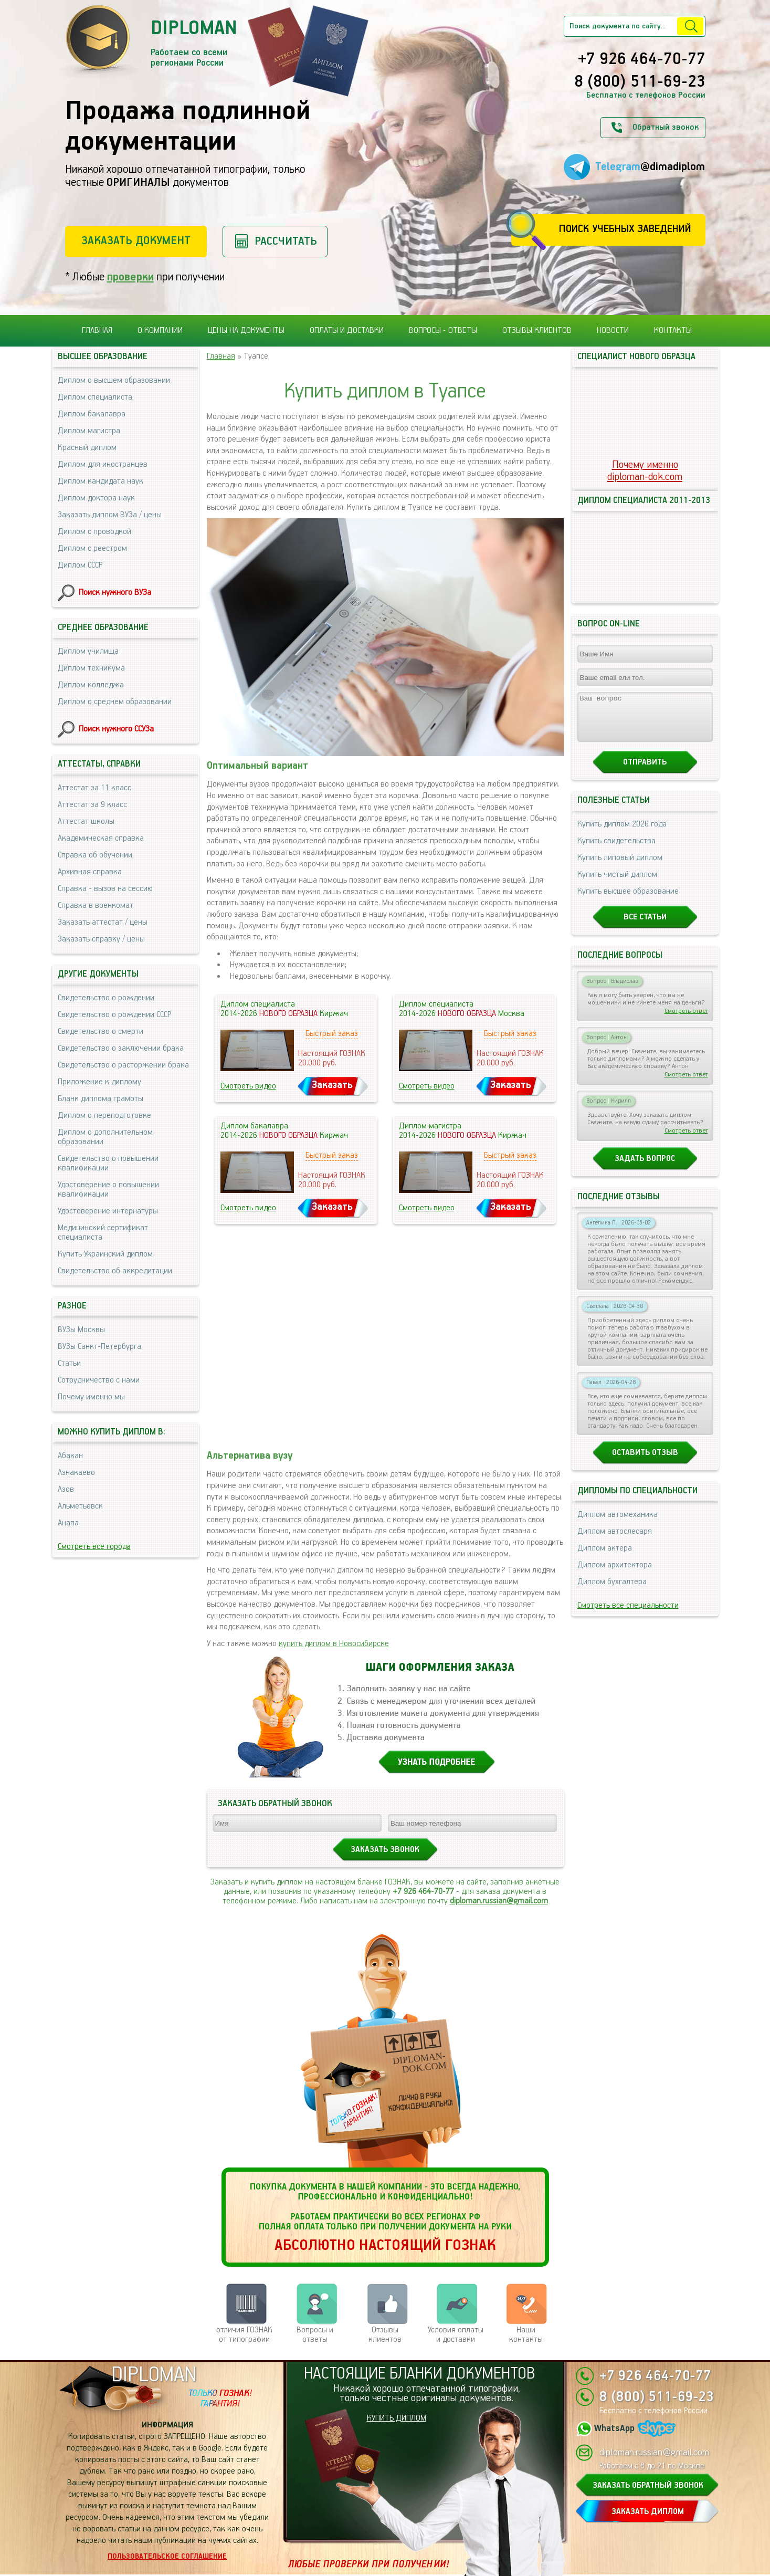 This screenshot has width=770, height=2576. What do you see at coordinates (115, 702) in the screenshot?
I see `Диплом о среднем образовании` at bounding box center [115, 702].